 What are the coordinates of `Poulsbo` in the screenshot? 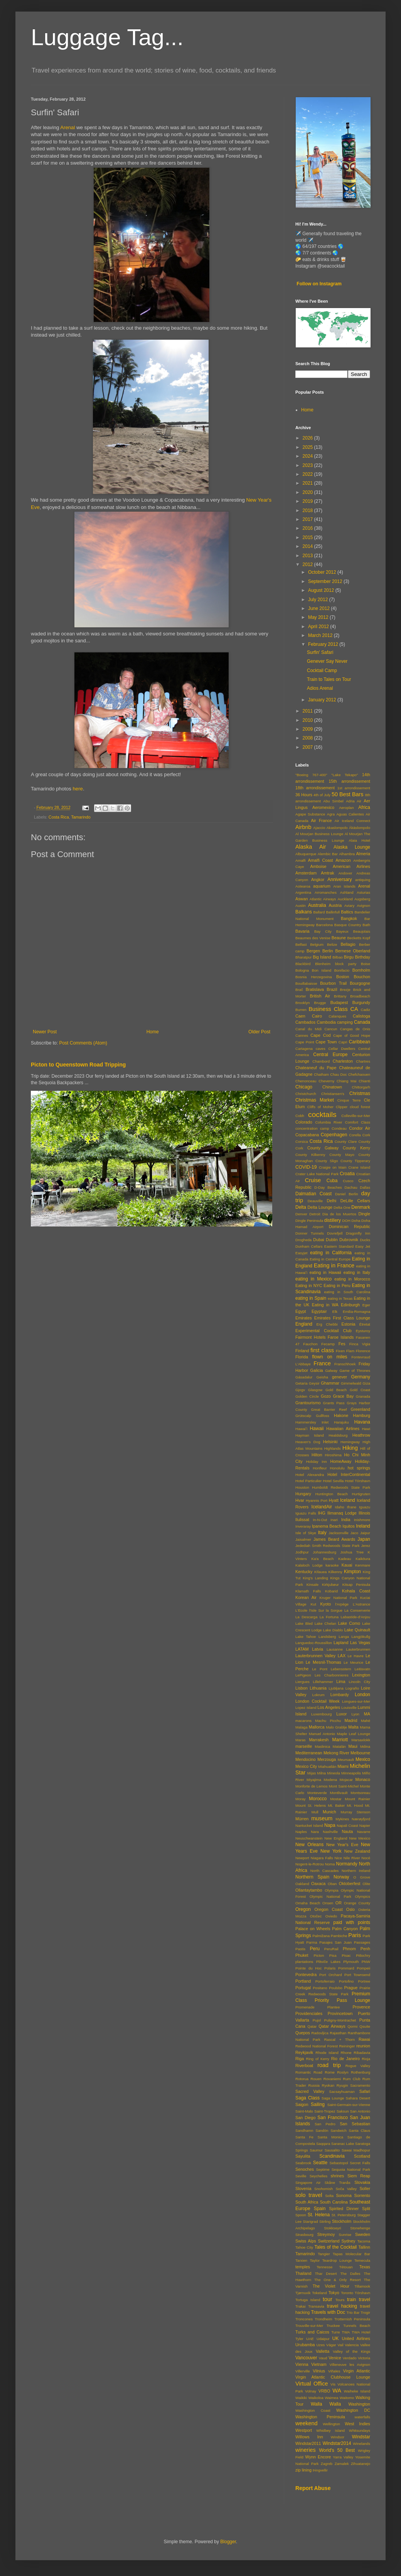 It's located at (335, 1988).